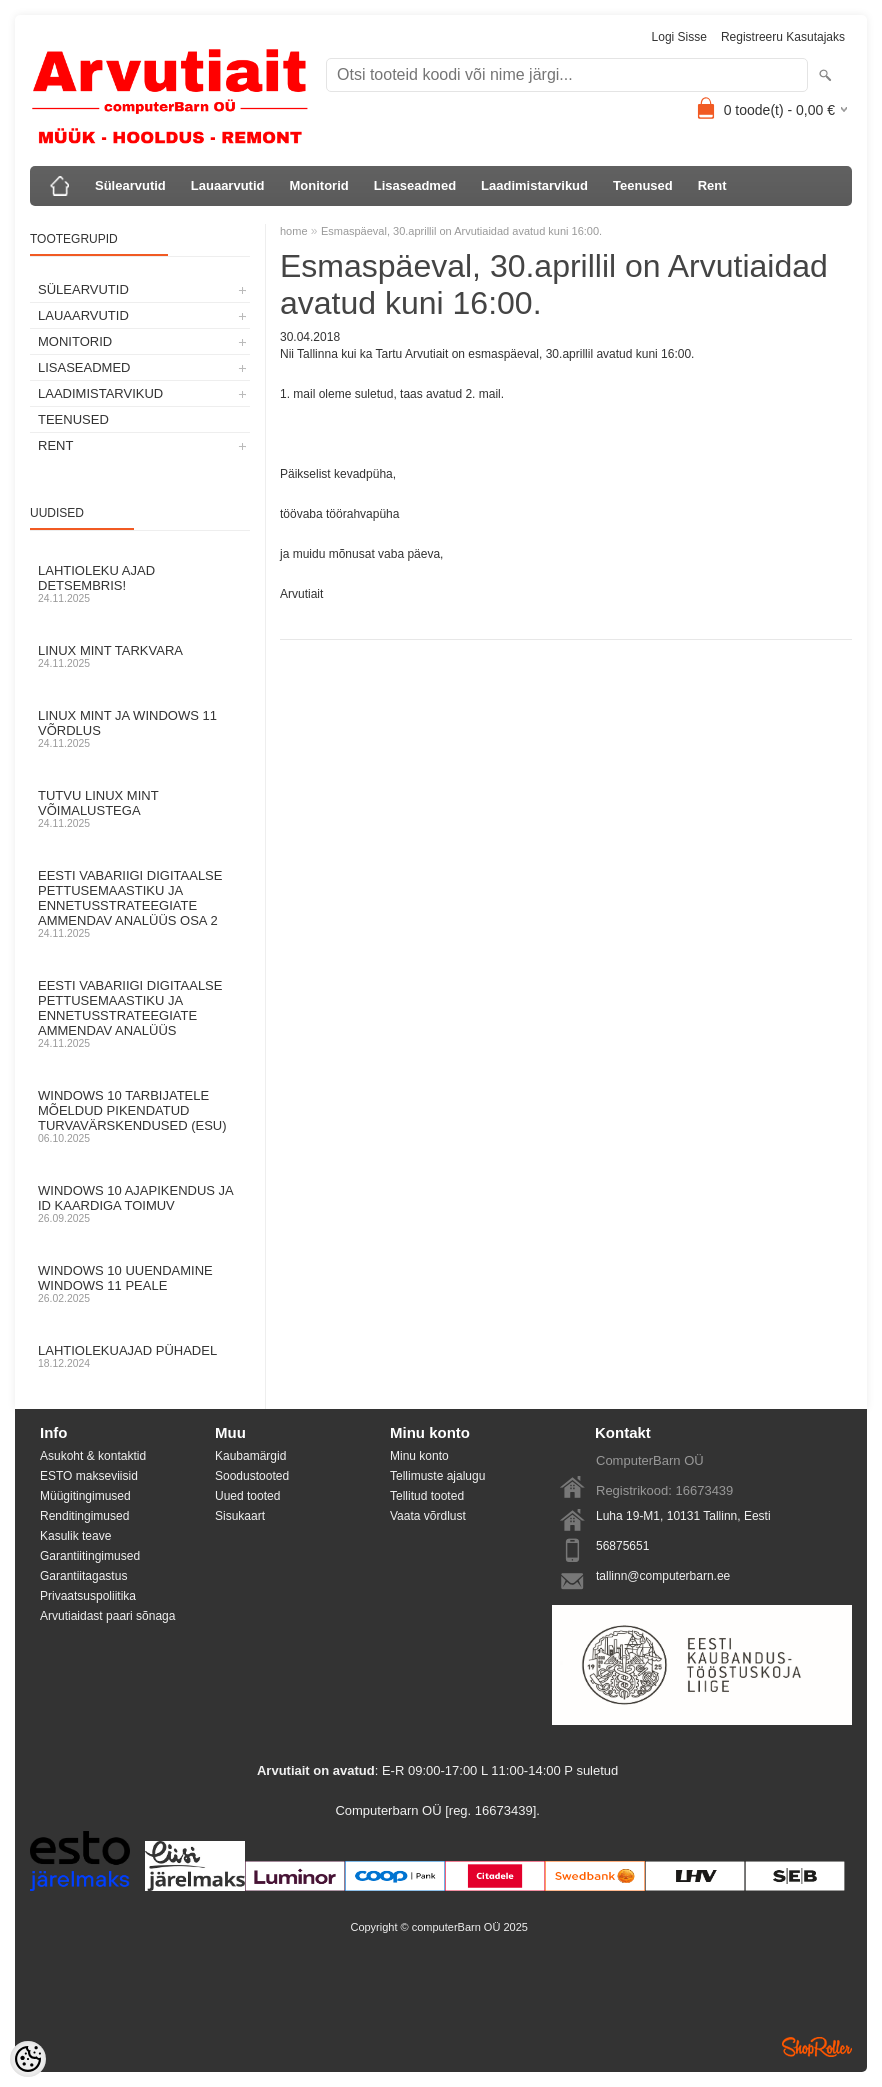  Describe the element at coordinates (712, 185) in the screenshot. I see `Rent` at that location.